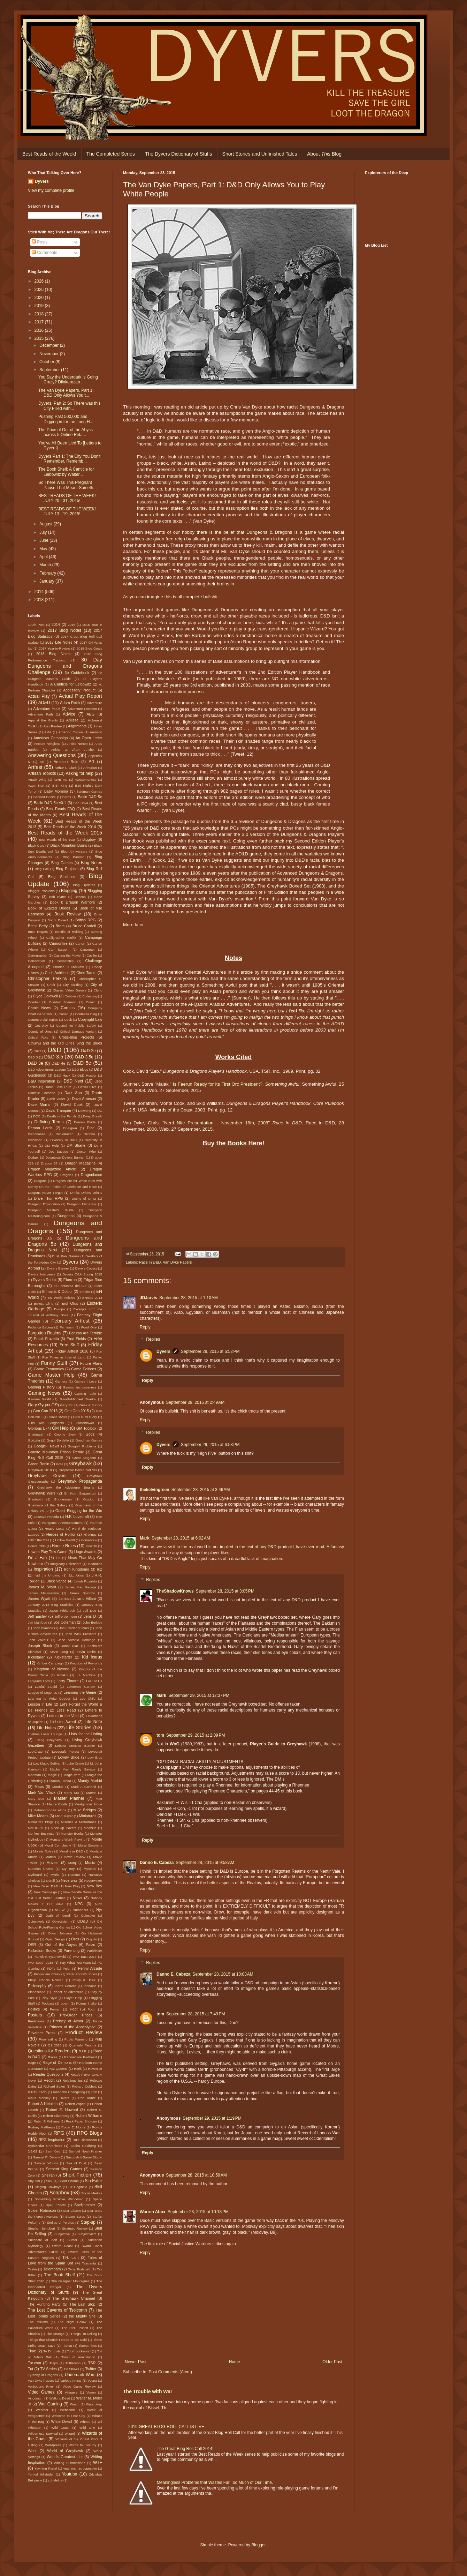 The height and width of the screenshot is (2576, 467). I want to click on Nammu, so click(74, 1875).